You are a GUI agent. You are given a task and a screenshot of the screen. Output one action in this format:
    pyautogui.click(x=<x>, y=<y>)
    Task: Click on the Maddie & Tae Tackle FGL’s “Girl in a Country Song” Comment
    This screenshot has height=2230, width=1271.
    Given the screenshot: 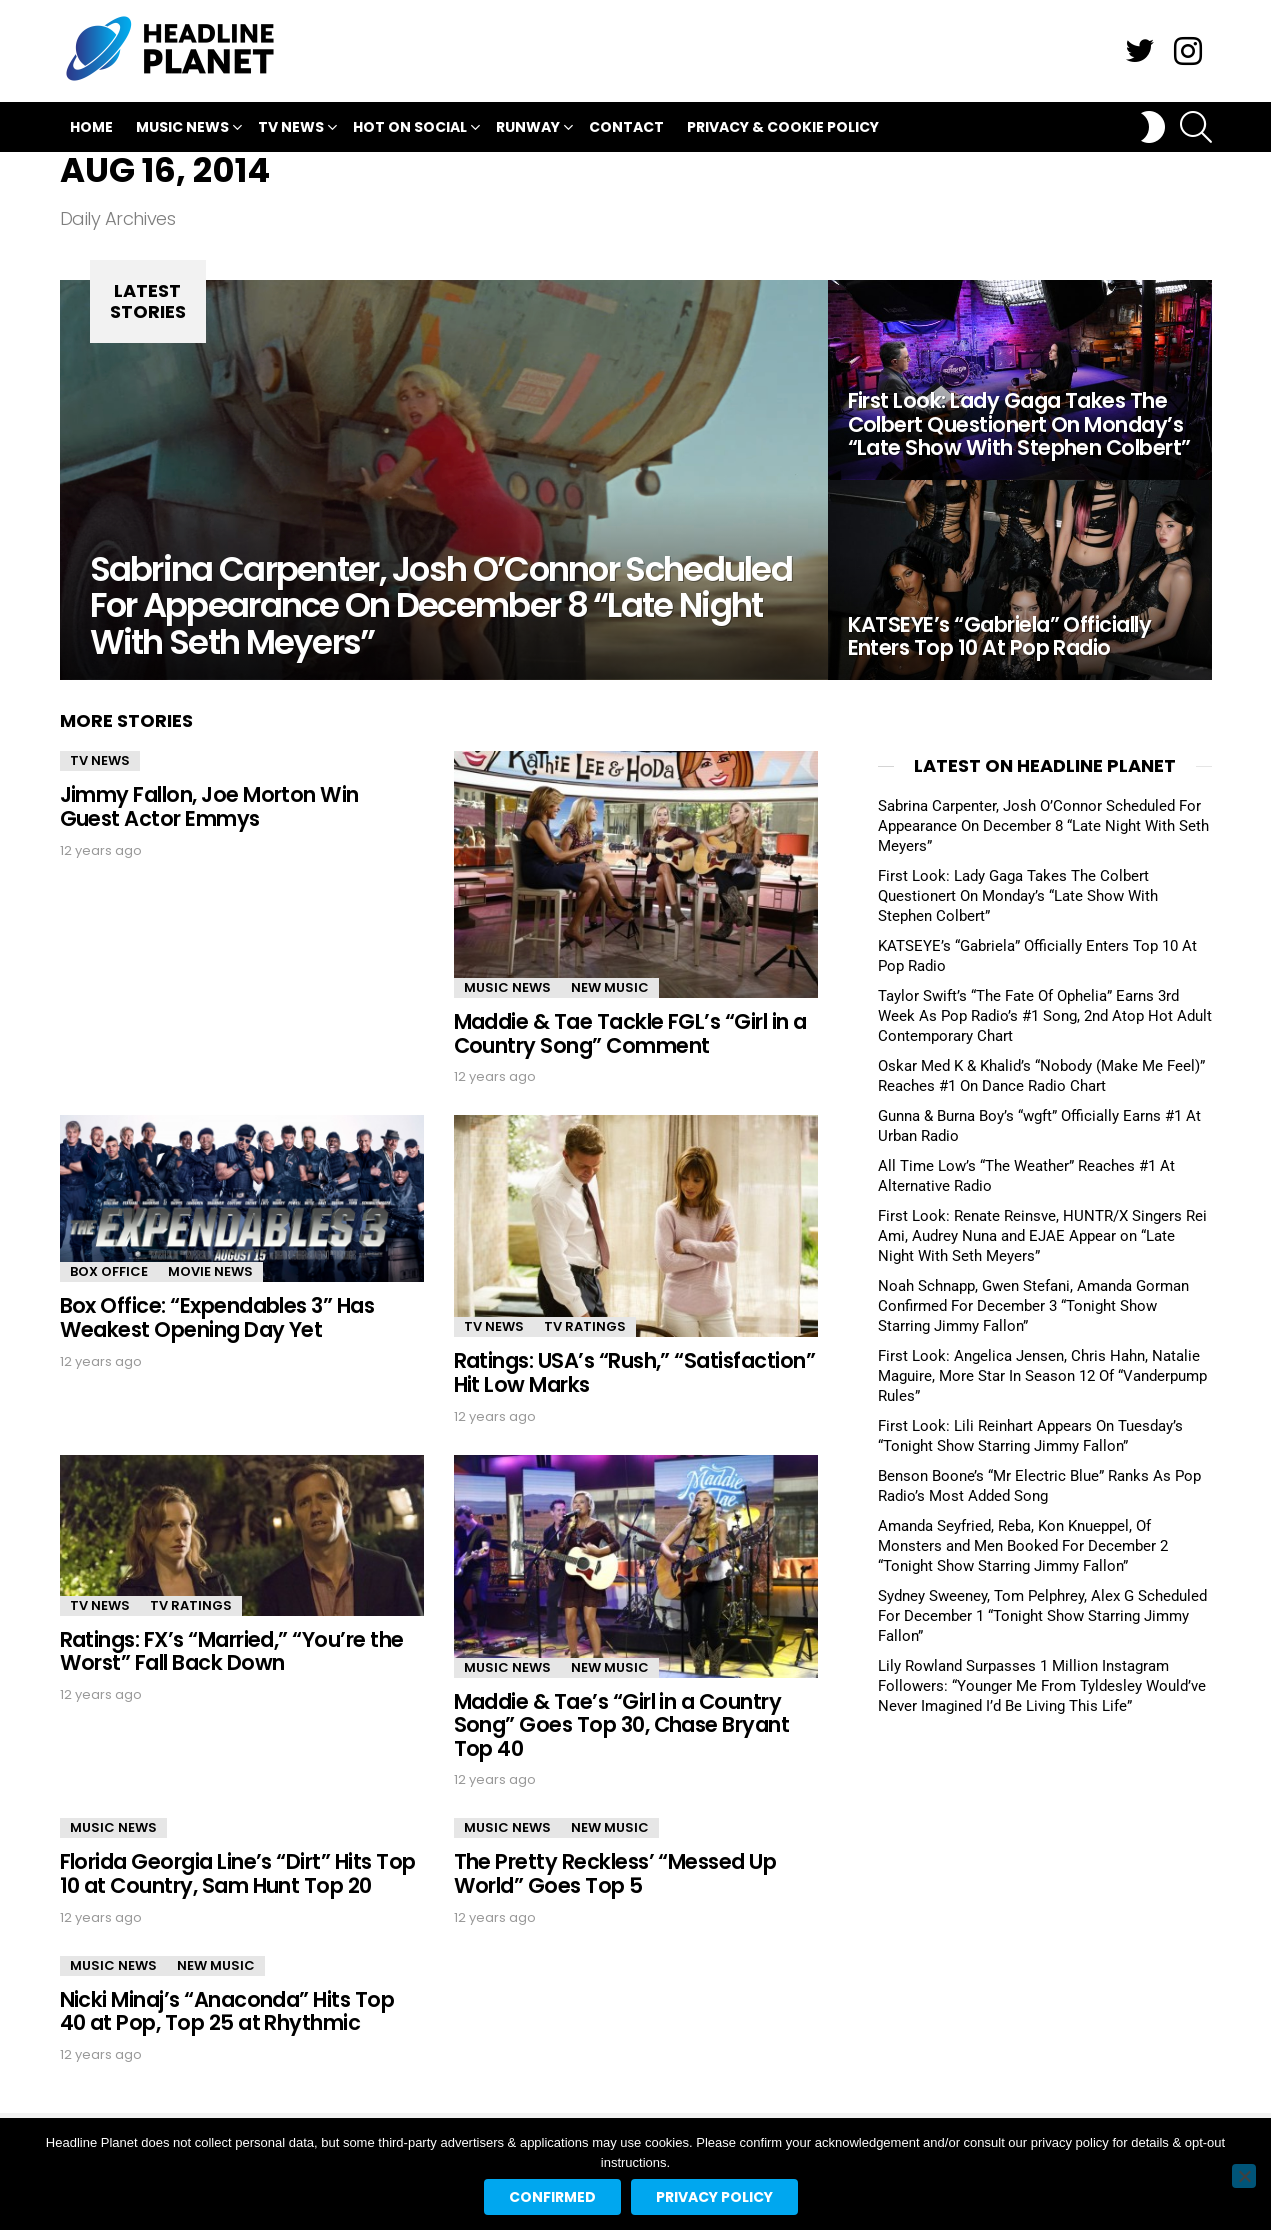 What is the action you would take?
    pyautogui.click(x=630, y=1033)
    